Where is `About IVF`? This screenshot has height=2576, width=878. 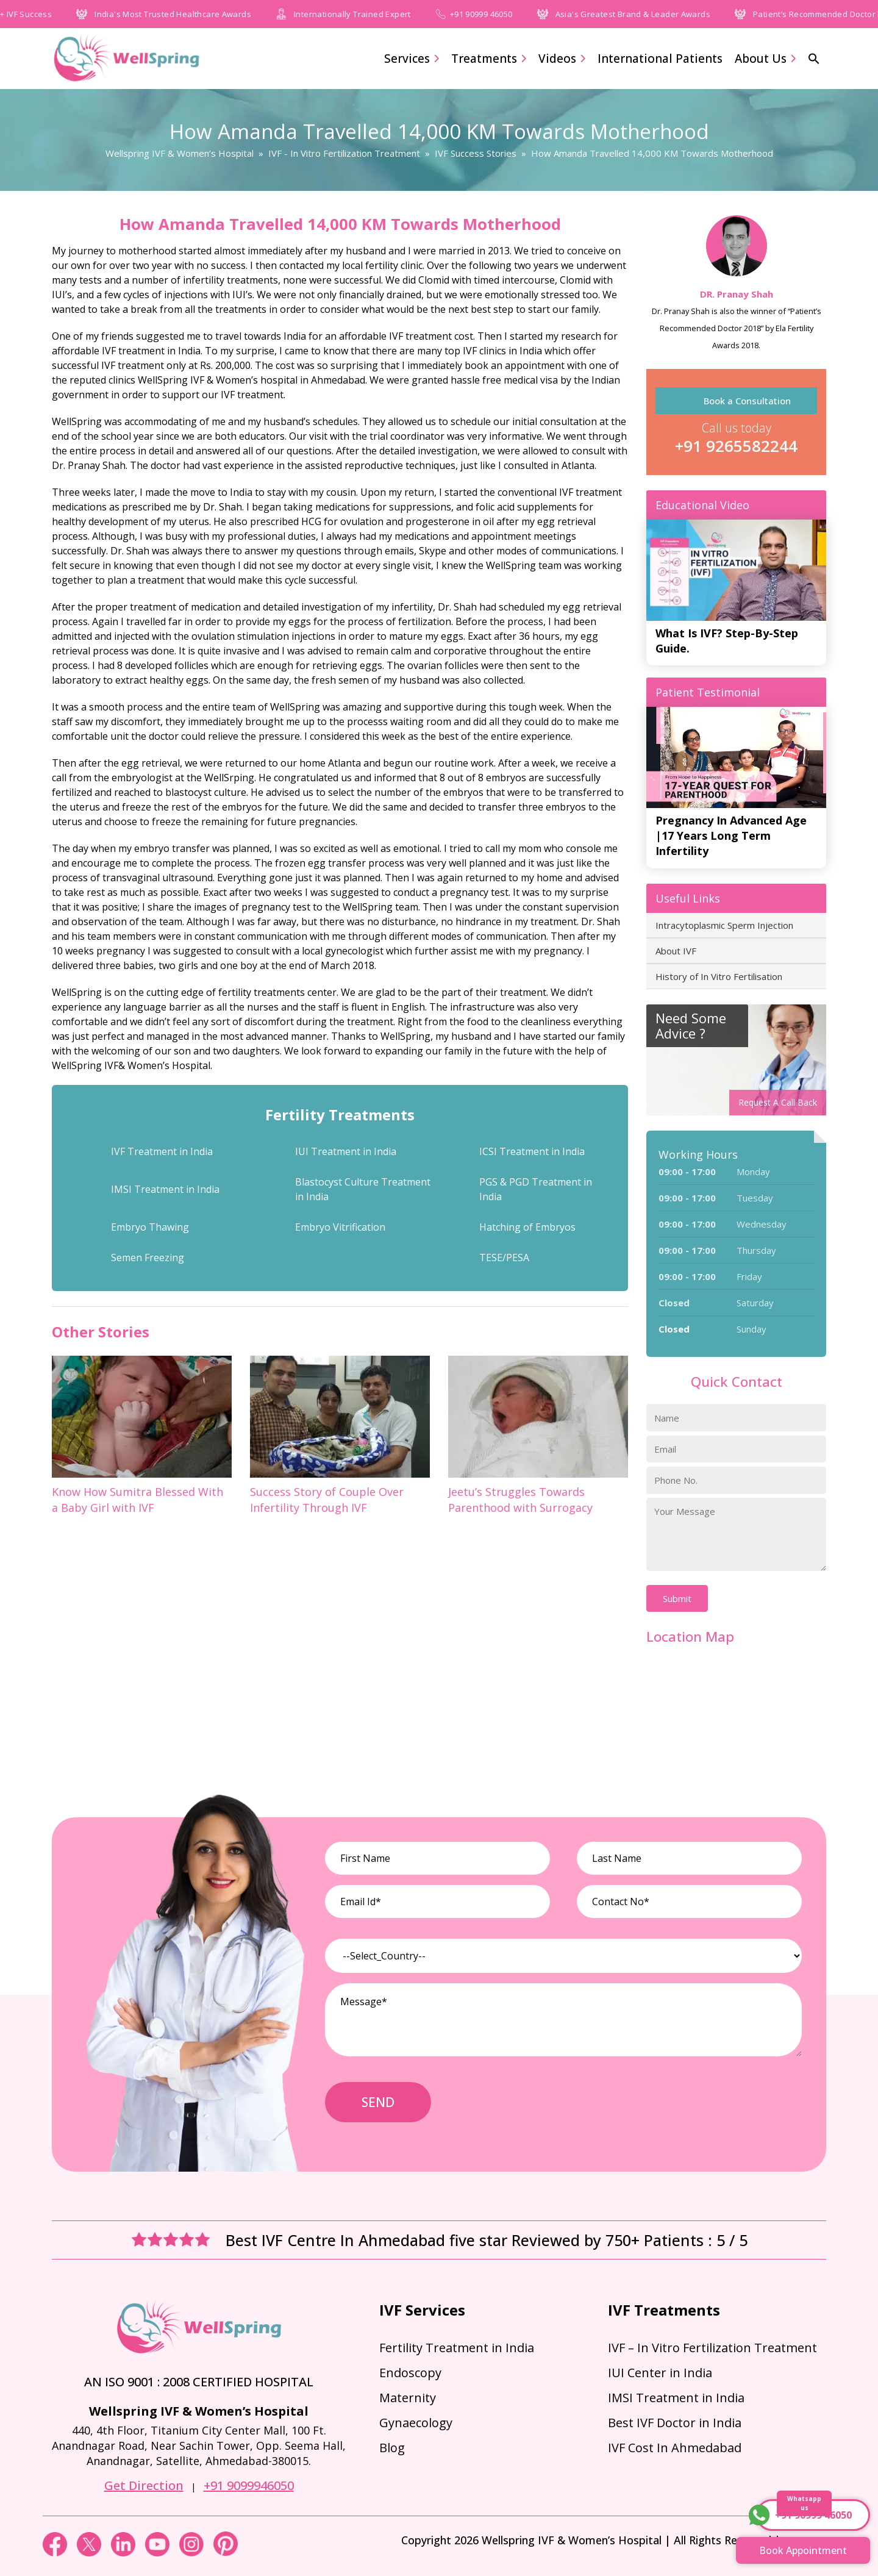
About IVF is located at coordinates (675, 951).